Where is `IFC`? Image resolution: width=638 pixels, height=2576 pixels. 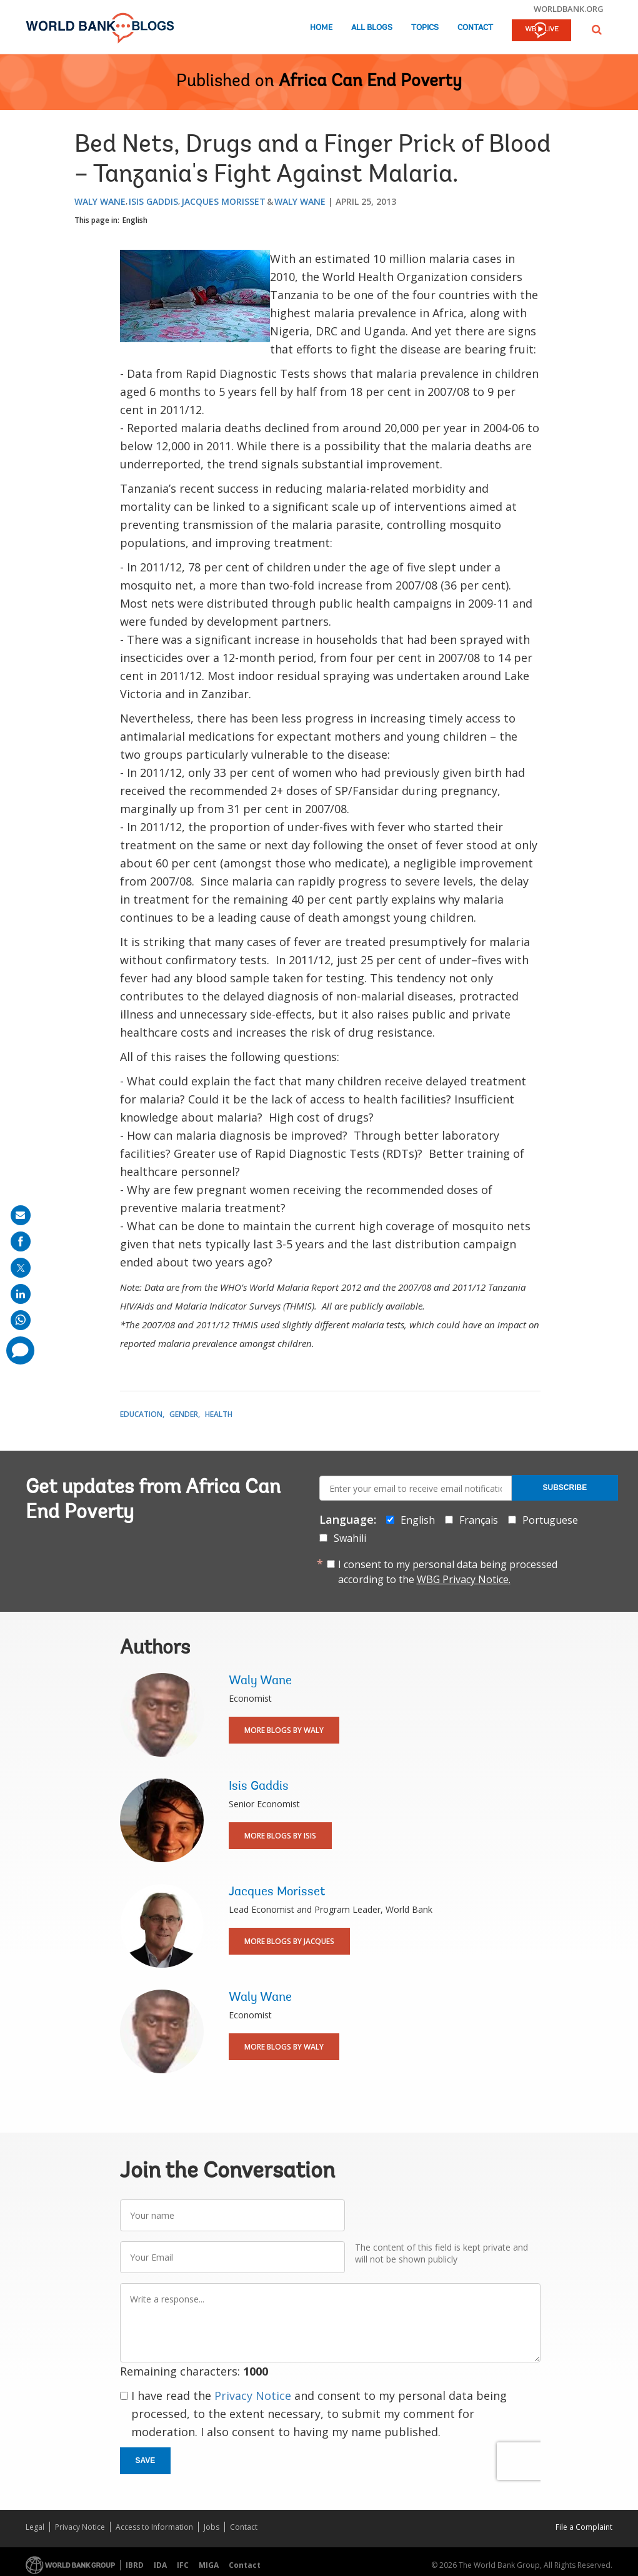
IFC is located at coordinates (183, 2565).